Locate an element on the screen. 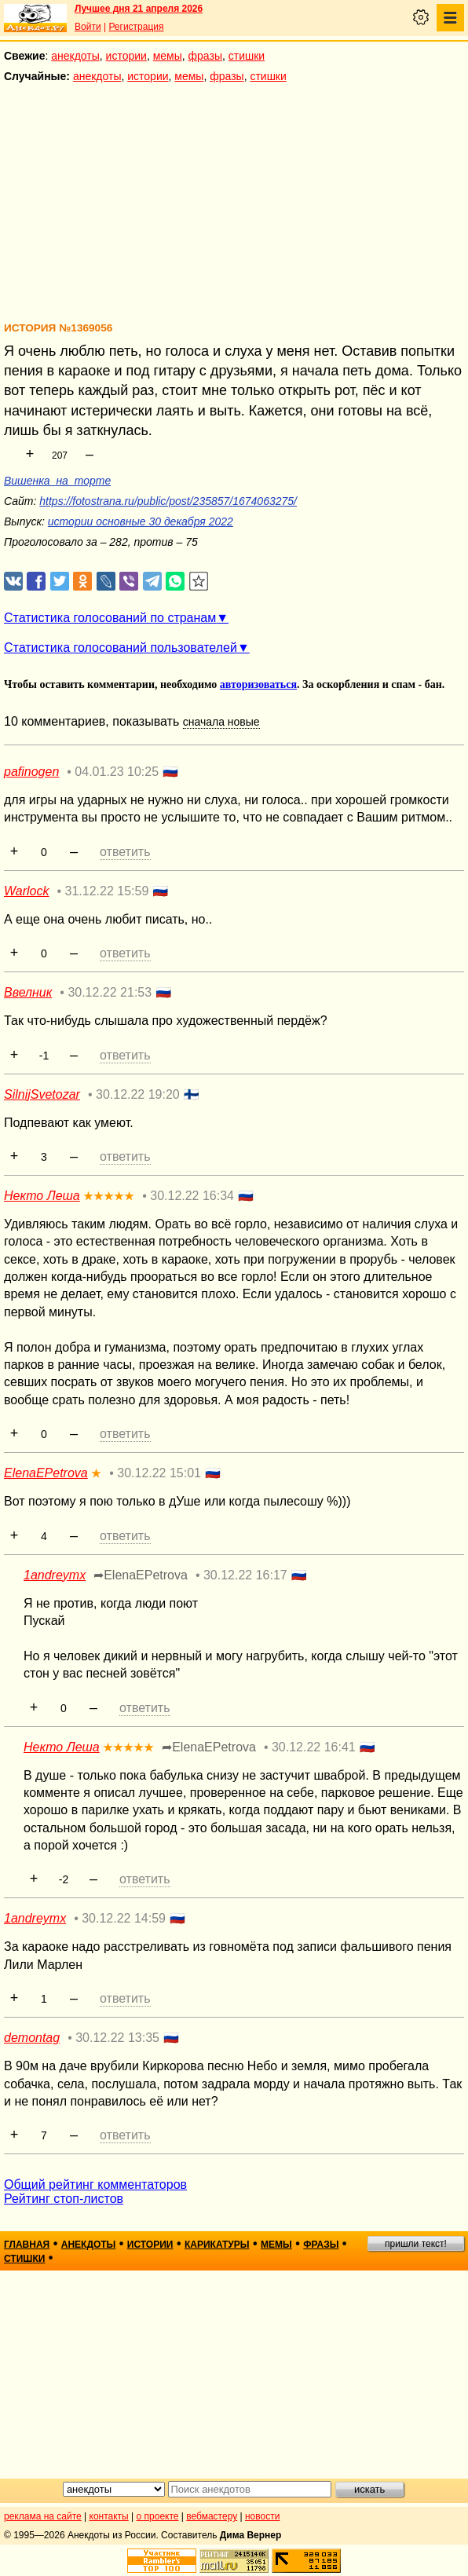 This screenshot has width=468, height=2576. 30.12.22 19:20 is located at coordinates (138, 1094).